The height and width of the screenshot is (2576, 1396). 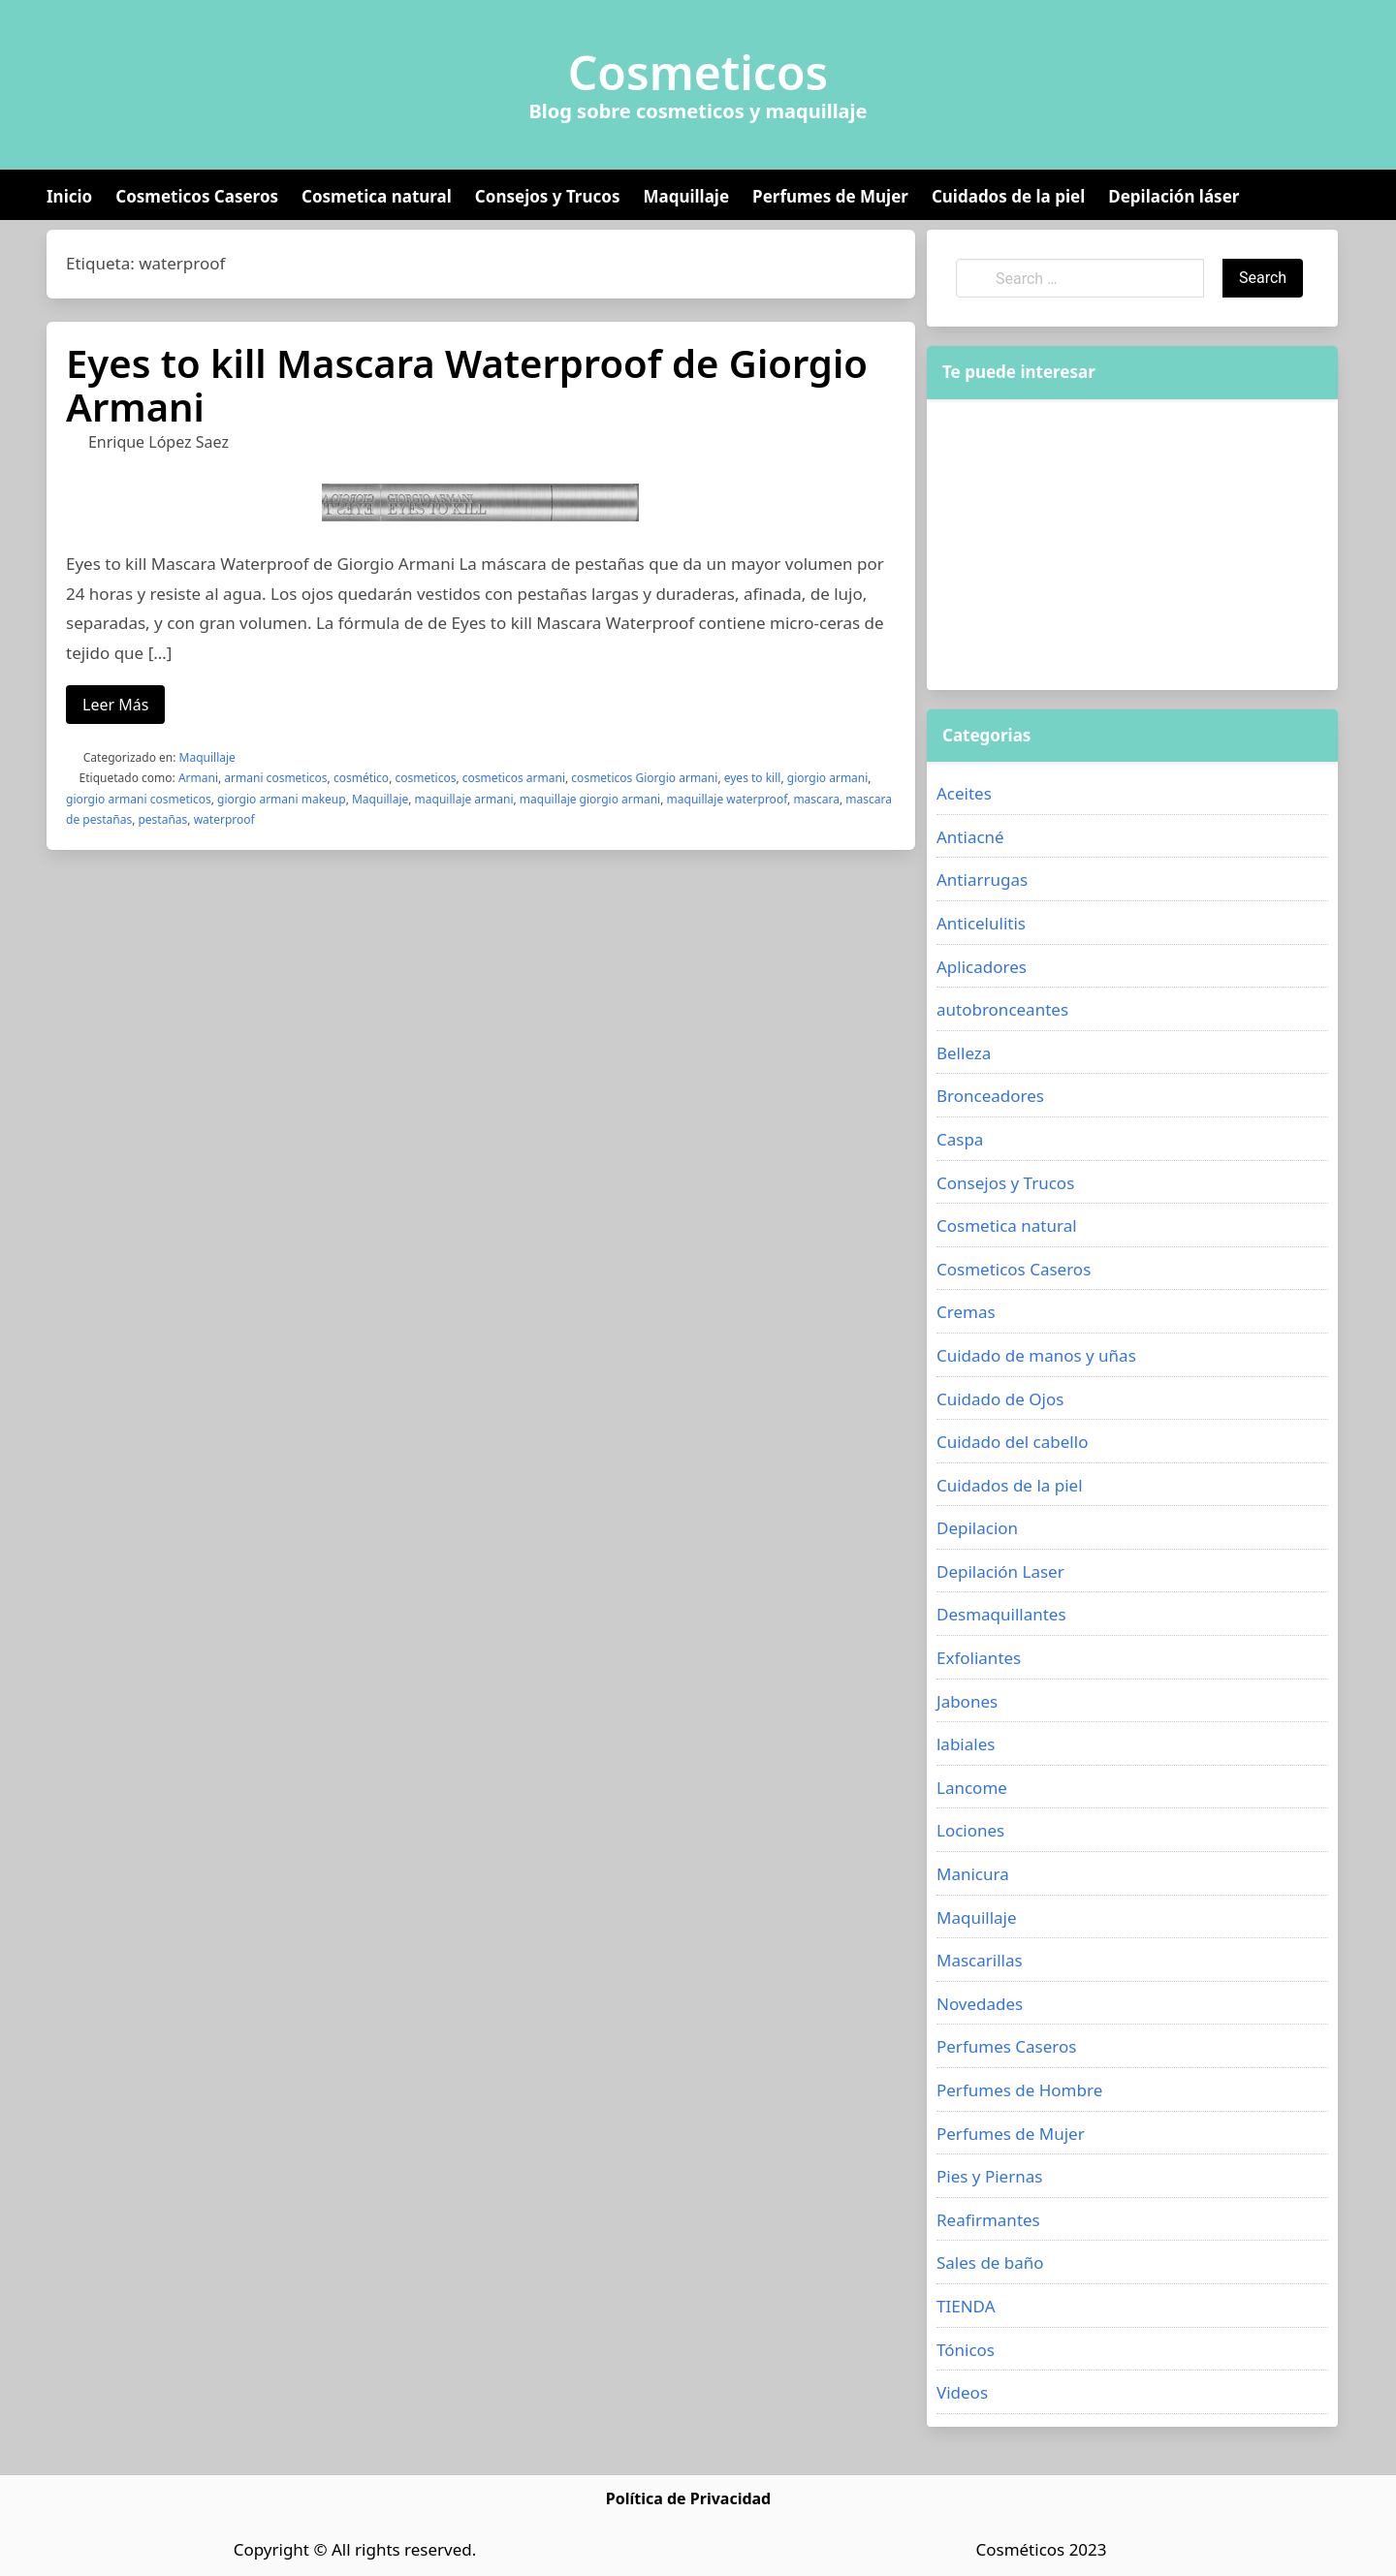 I want to click on Cosmeticos Caseros, so click(x=196, y=196).